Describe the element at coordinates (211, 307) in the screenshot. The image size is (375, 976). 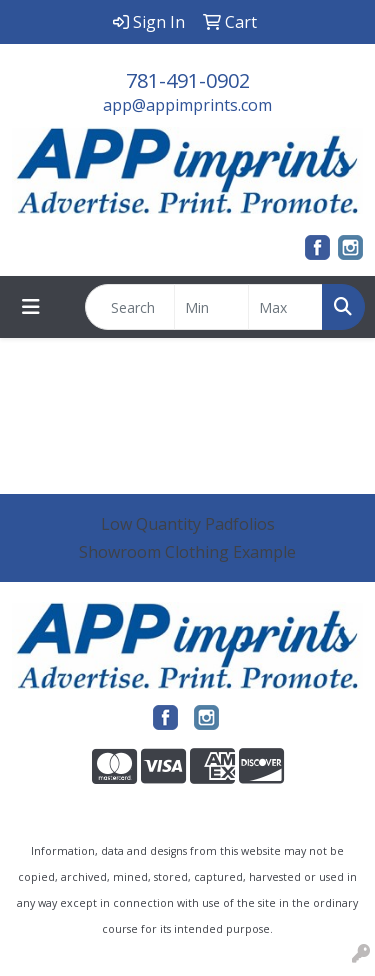
I see `[Quick Search Price Low]` at that location.